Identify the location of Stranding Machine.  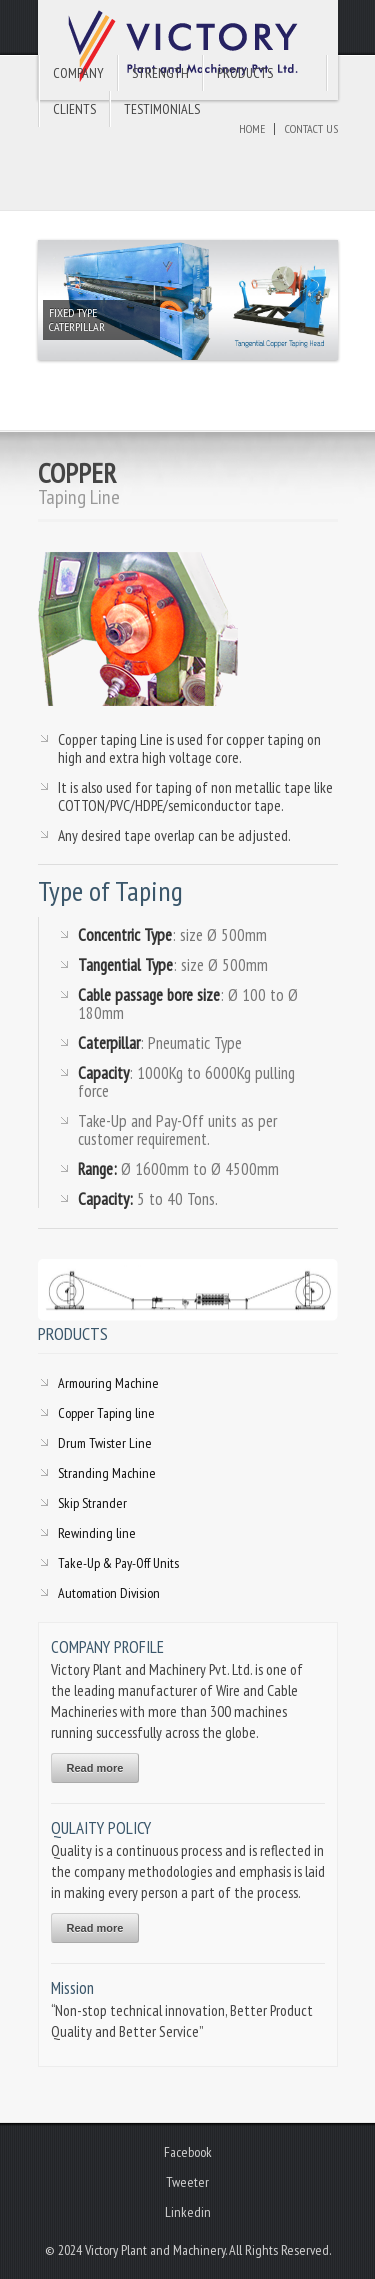
(107, 1473).